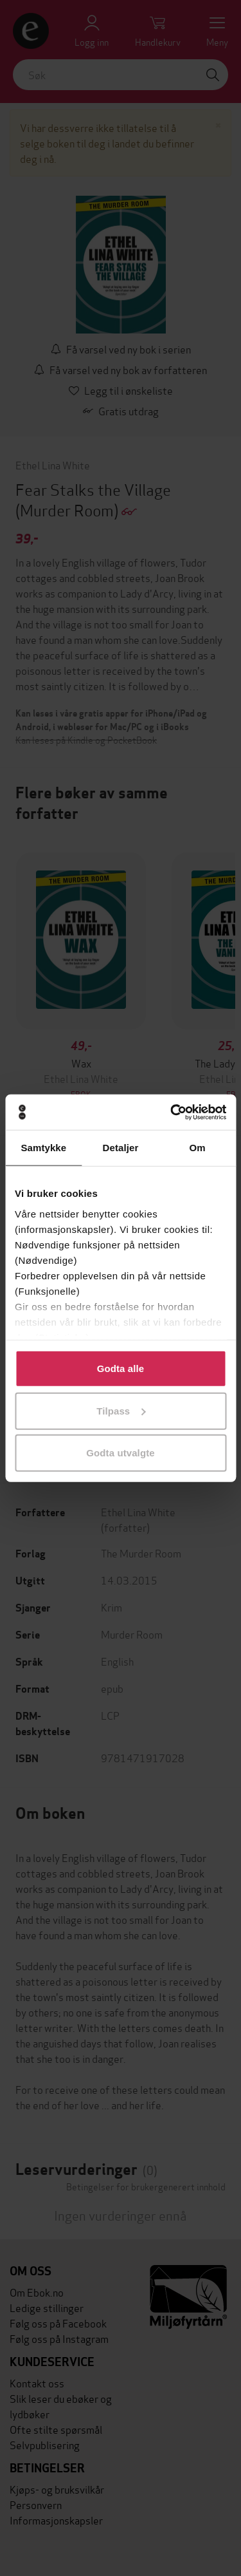 The height and width of the screenshot is (2576, 241). What do you see at coordinates (171, 1112) in the screenshot?
I see `[Cookiebot av Usercentrics - åpner i et nytt vindu]` at bounding box center [171, 1112].